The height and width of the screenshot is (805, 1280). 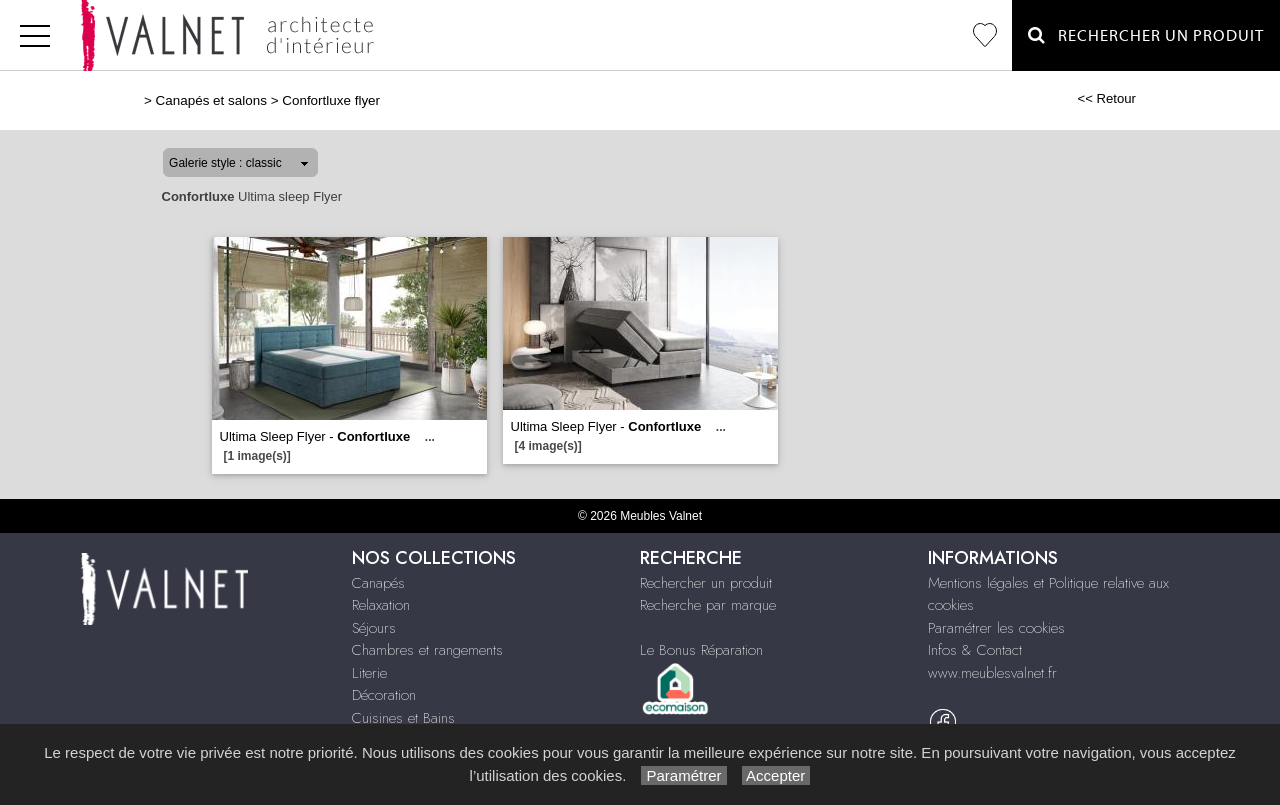 I want to click on Accepter, so click(x=776, y=775).